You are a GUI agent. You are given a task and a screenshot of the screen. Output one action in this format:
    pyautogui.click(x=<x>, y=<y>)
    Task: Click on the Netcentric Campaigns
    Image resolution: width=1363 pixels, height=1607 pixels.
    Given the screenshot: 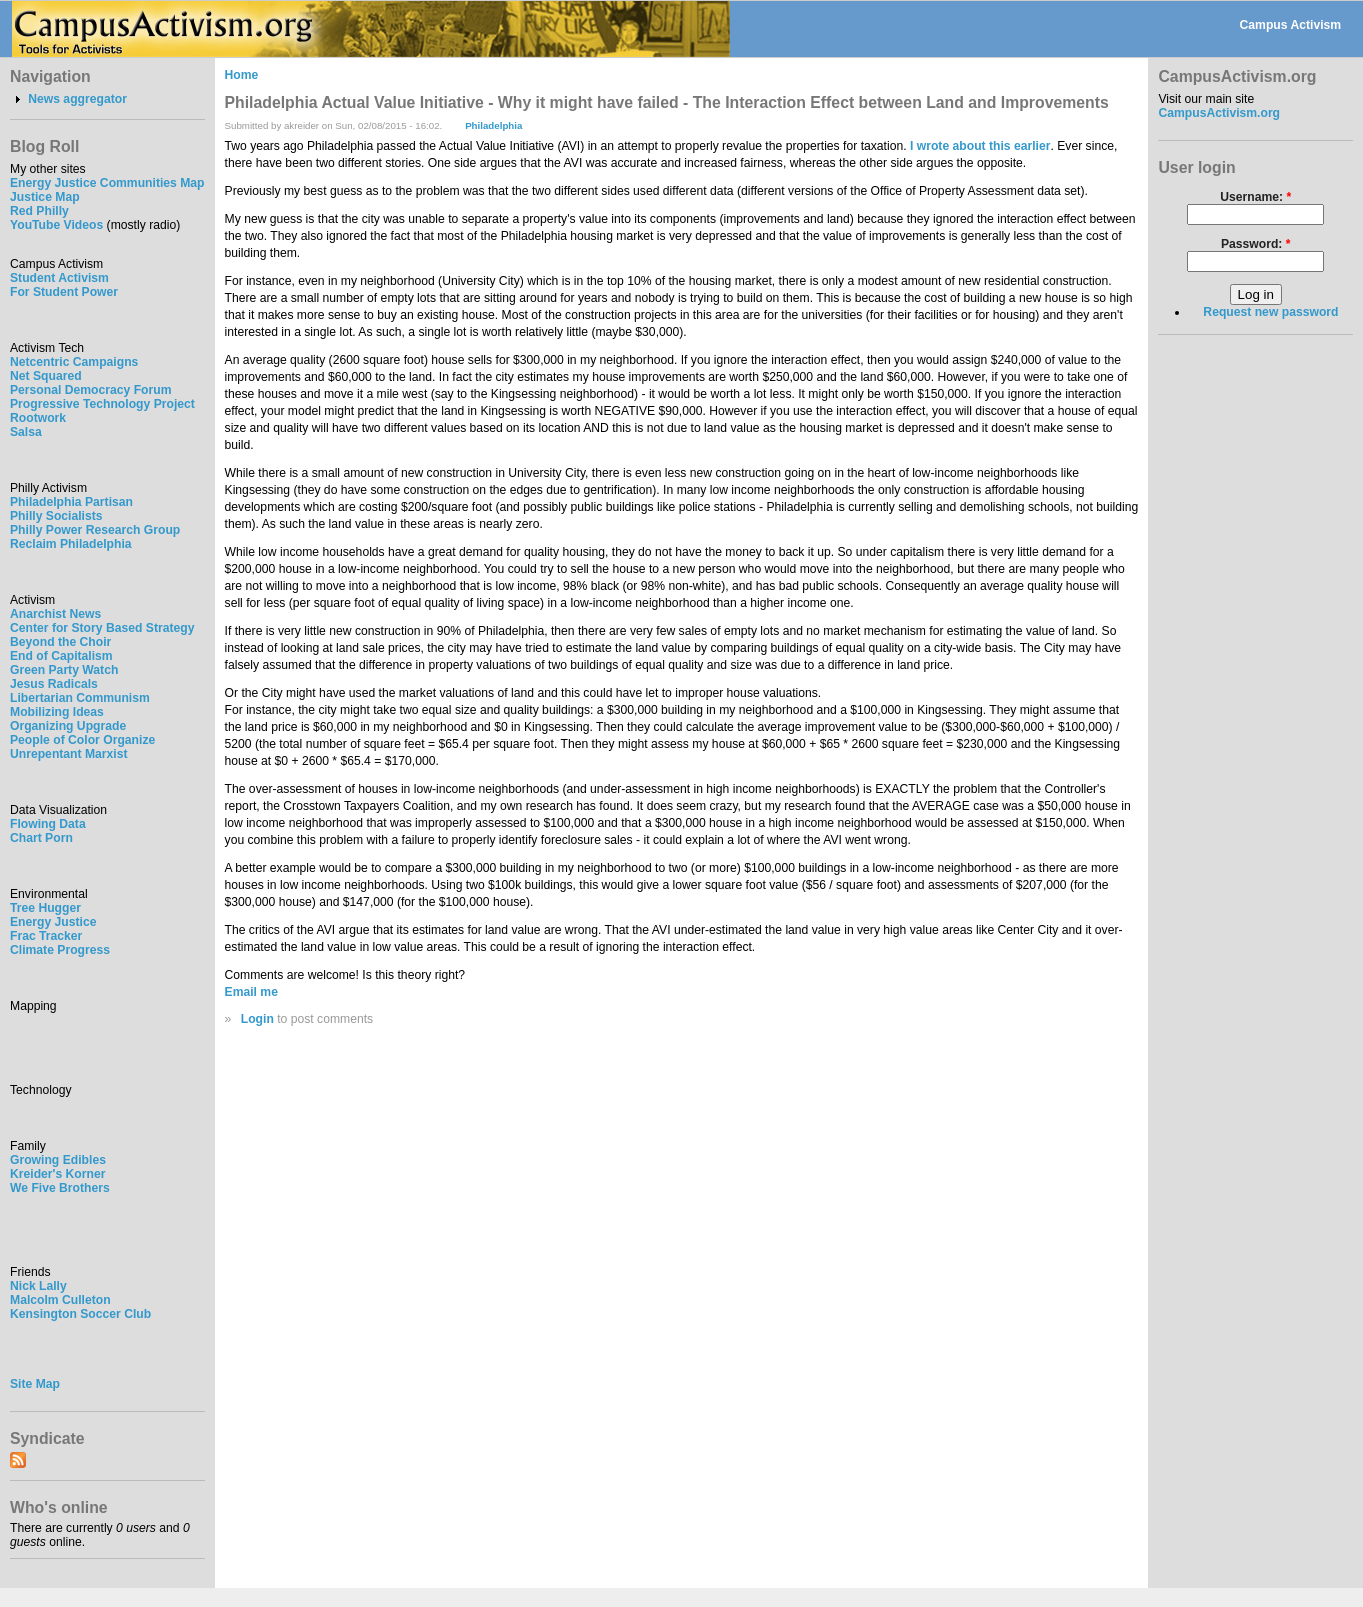 What is the action you would take?
    pyautogui.click(x=74, y=362)
    